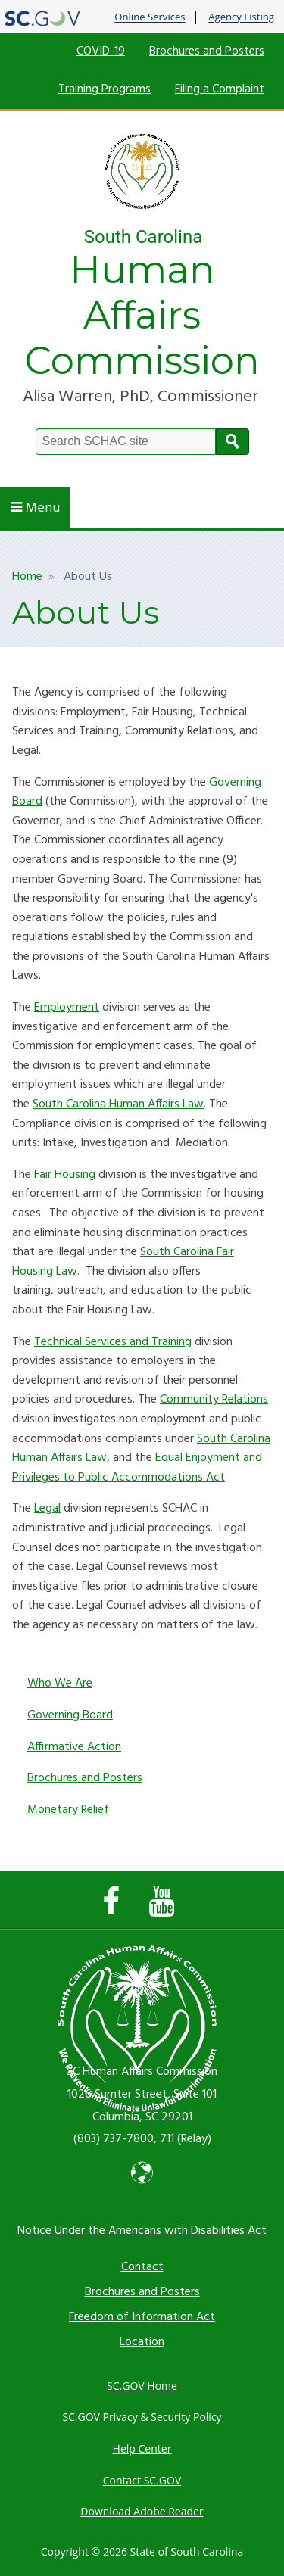 The height and width of the screenshot is (2576, 284). Describe the element at coordinates (35, 508) in the screenshot. I see `Menu` at that location.